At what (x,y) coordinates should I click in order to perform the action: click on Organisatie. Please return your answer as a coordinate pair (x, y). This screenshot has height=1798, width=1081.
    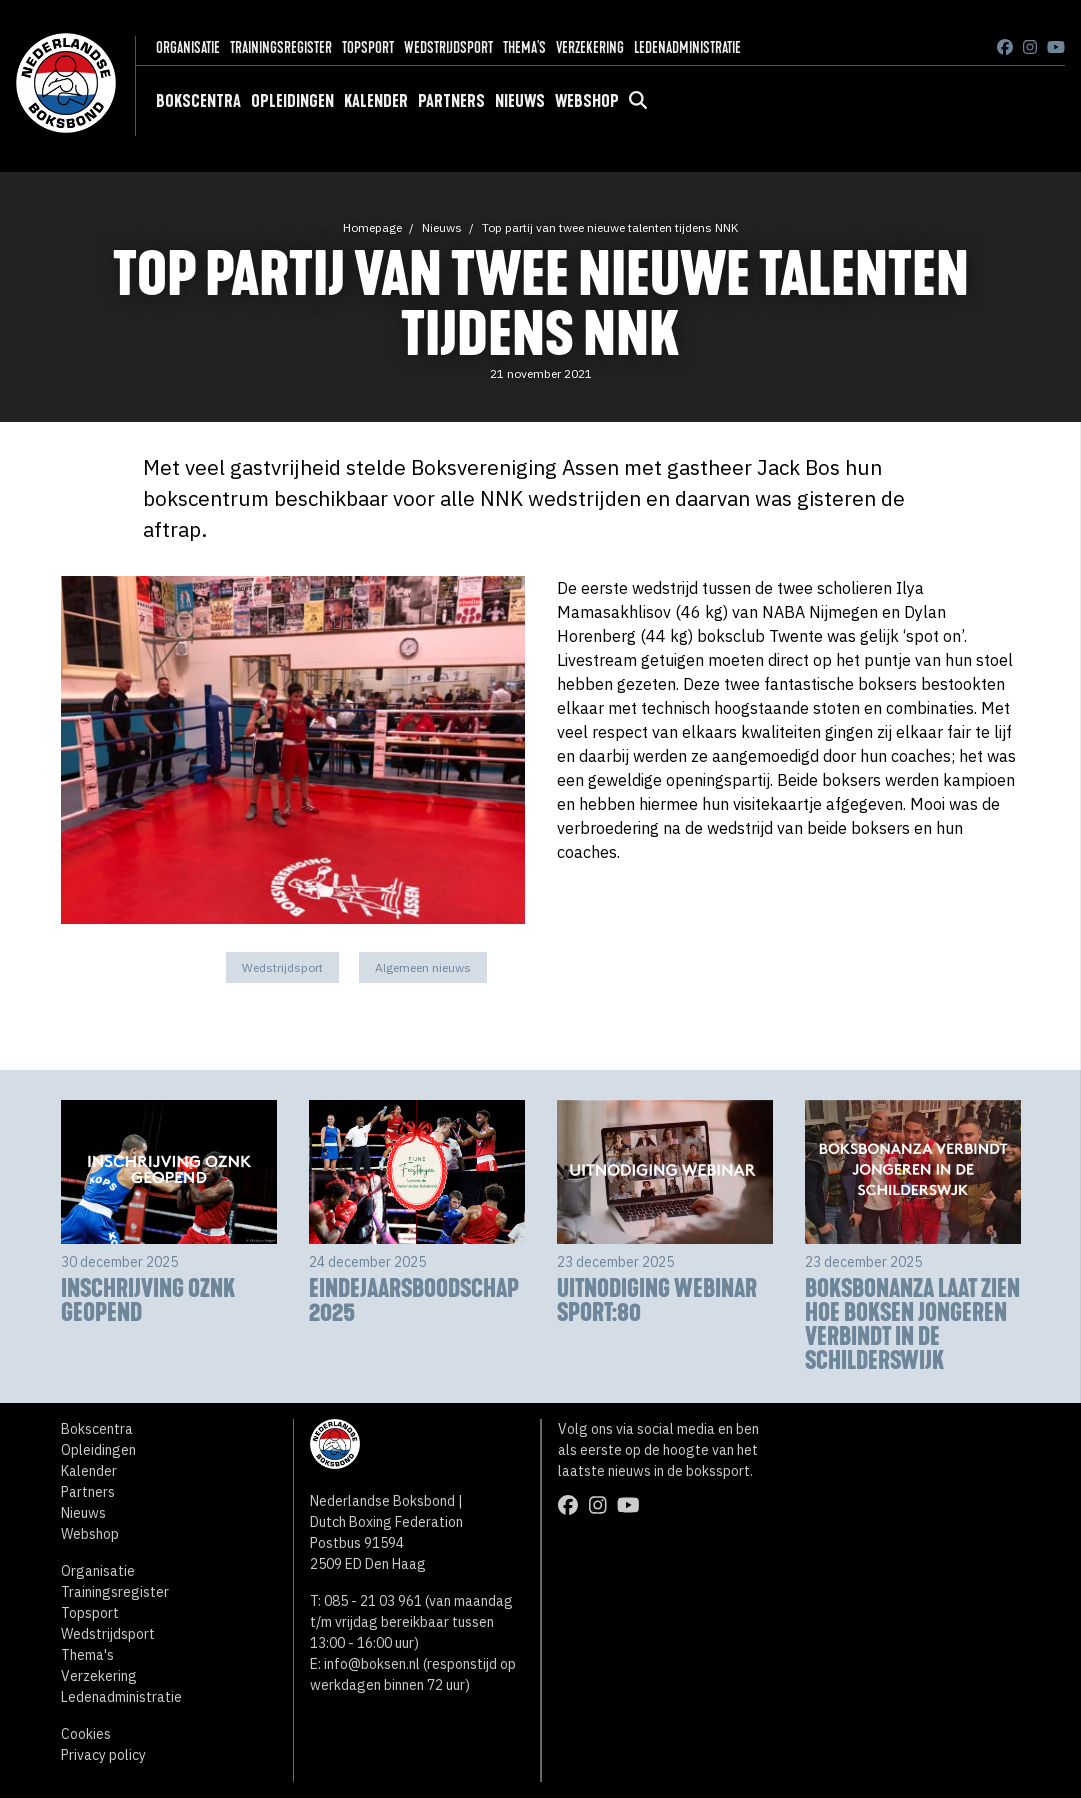
    Looking at the image, I should click on (188, 47).